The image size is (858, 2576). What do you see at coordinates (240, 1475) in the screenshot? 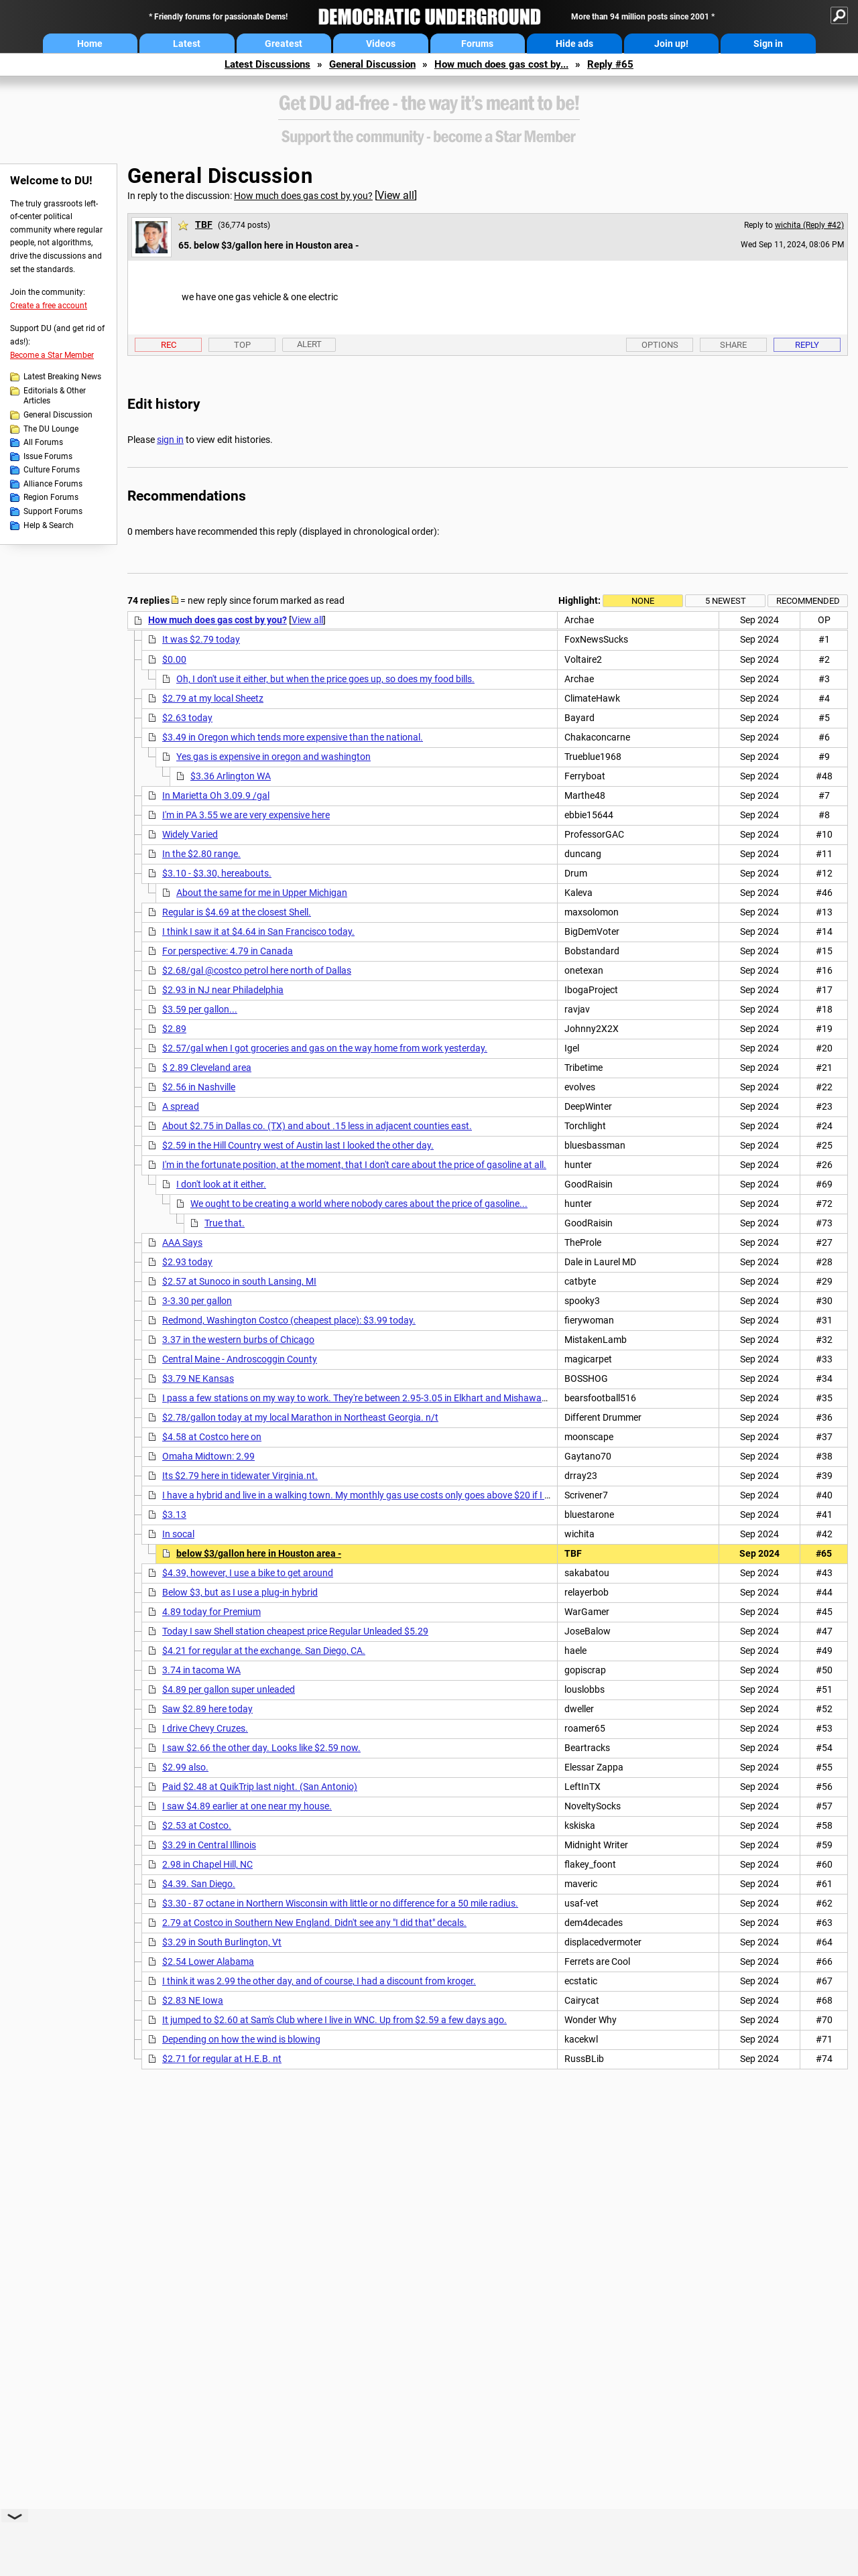
I see `Its $2.79 here in tidewater Virginia.nt.` at bounding box center [240, 1475].